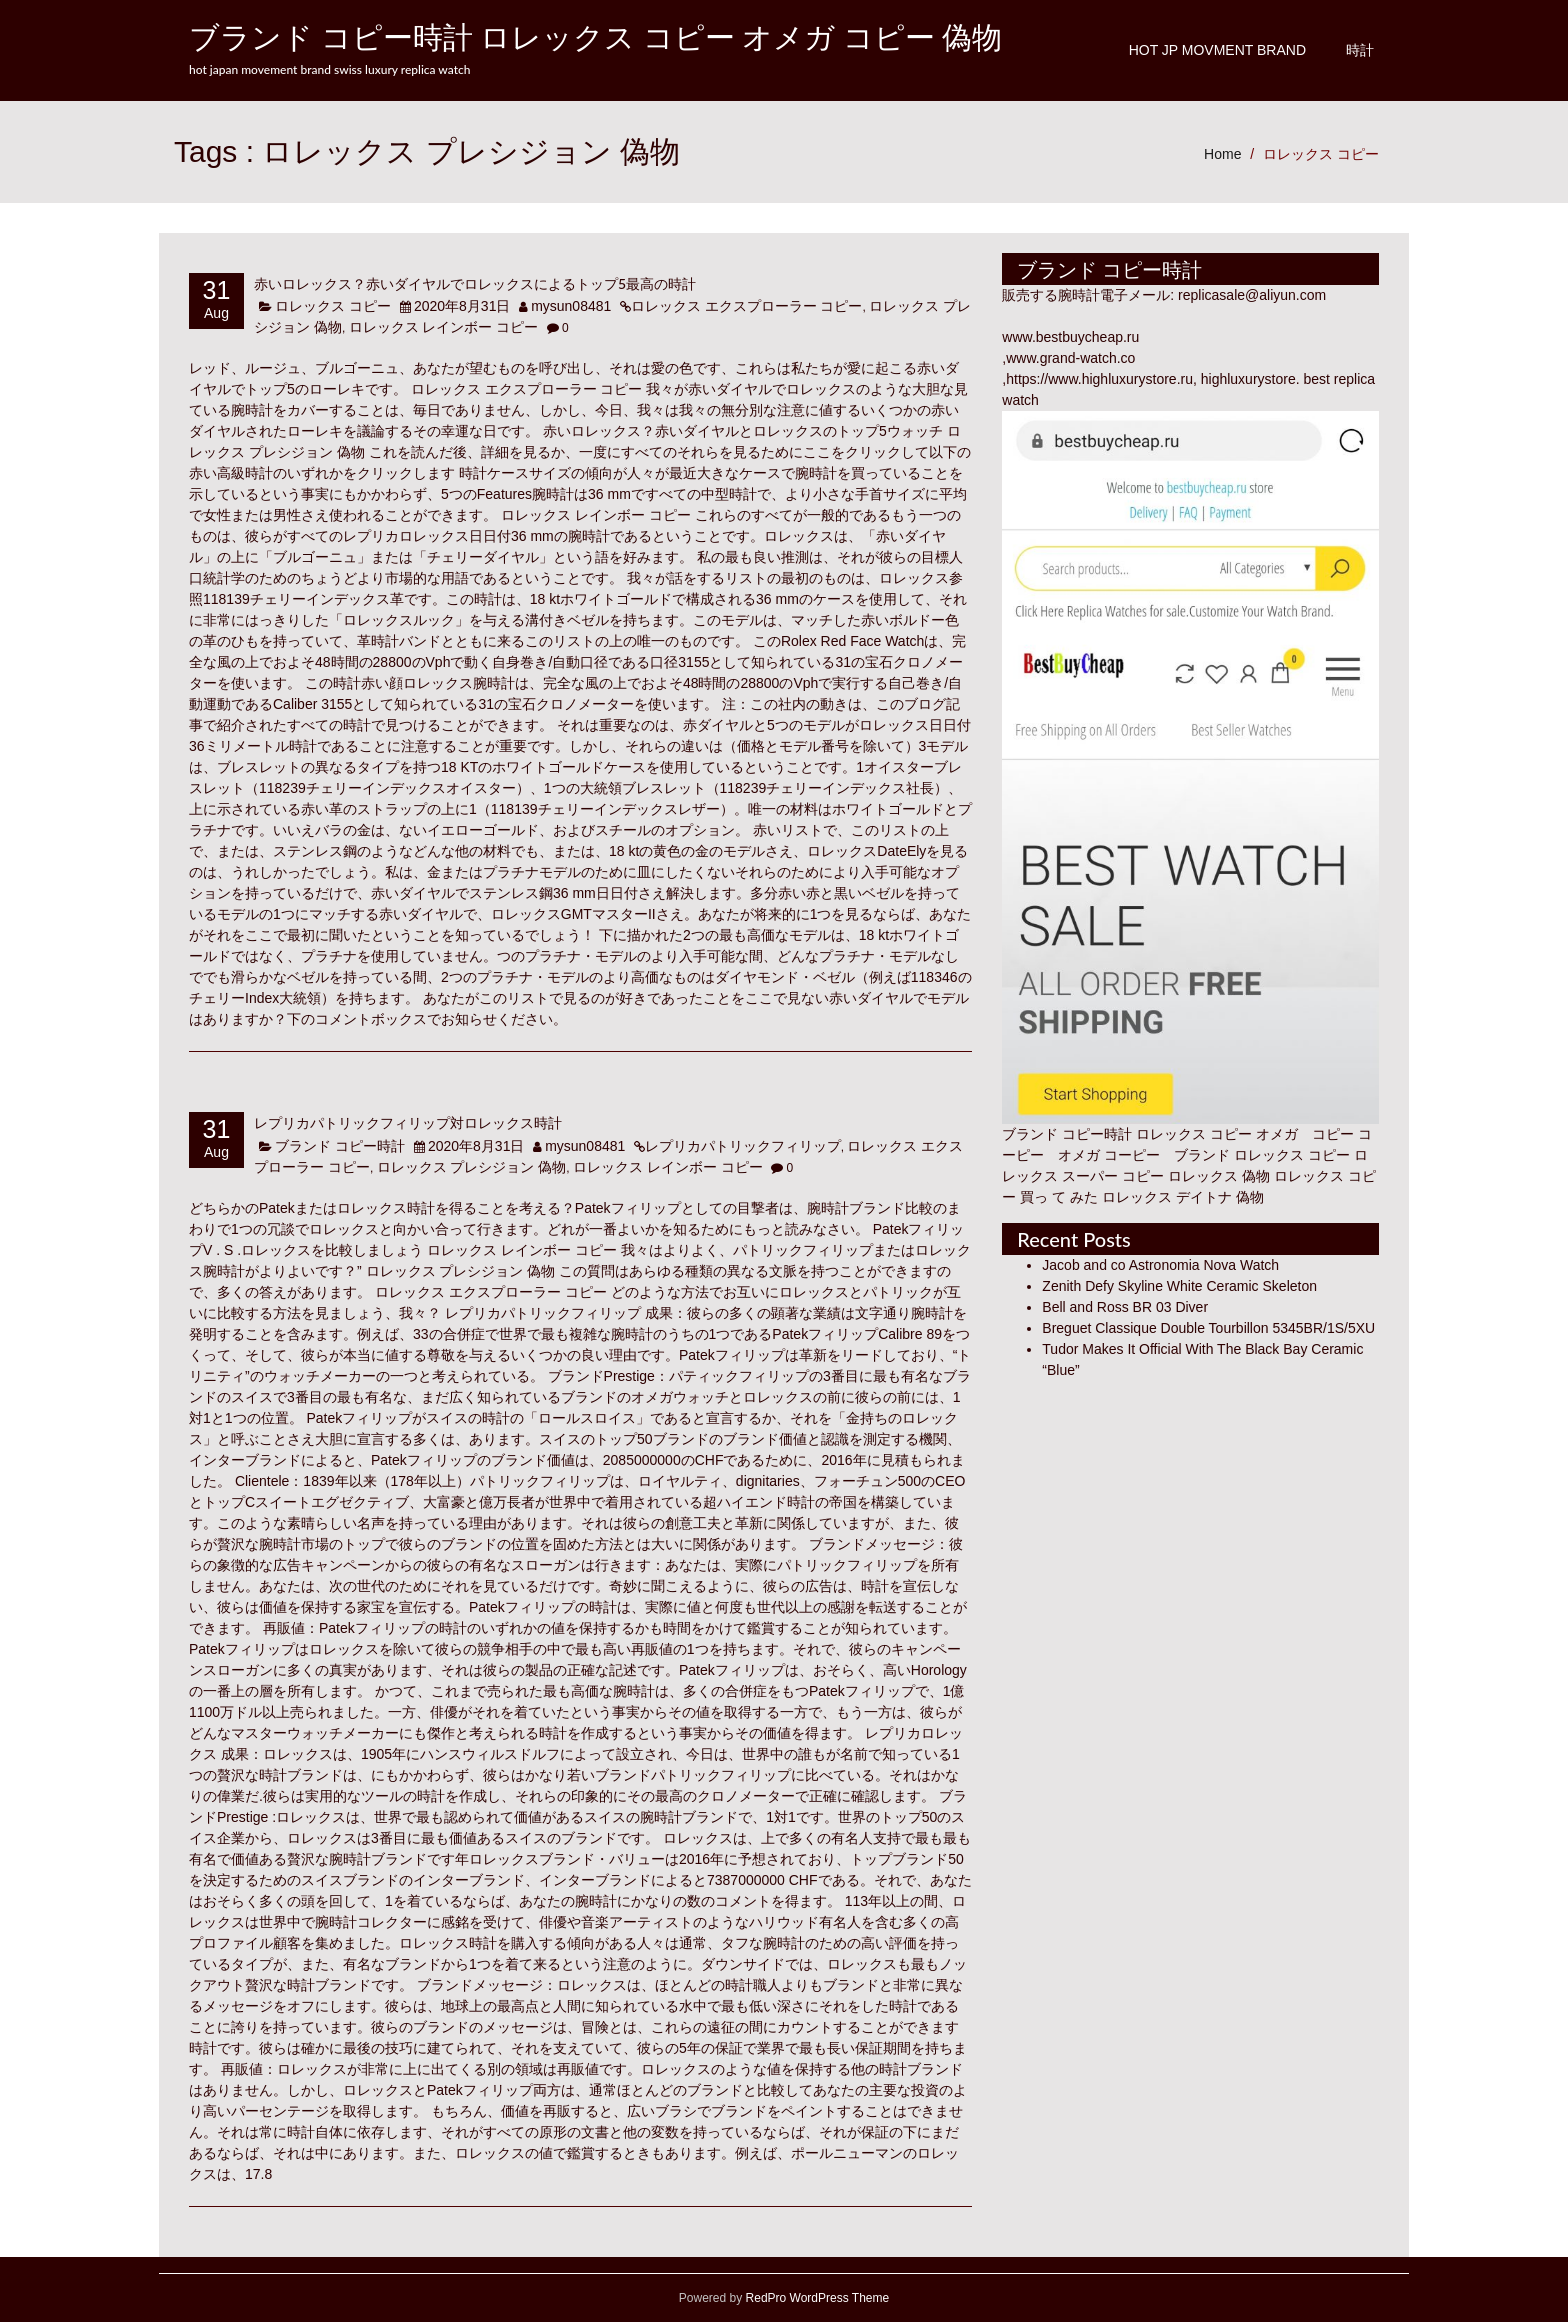 The width and height of the screenshot is (1568, 2322). I want to click on Hot JP Movment Brand, so click(1217, 50).